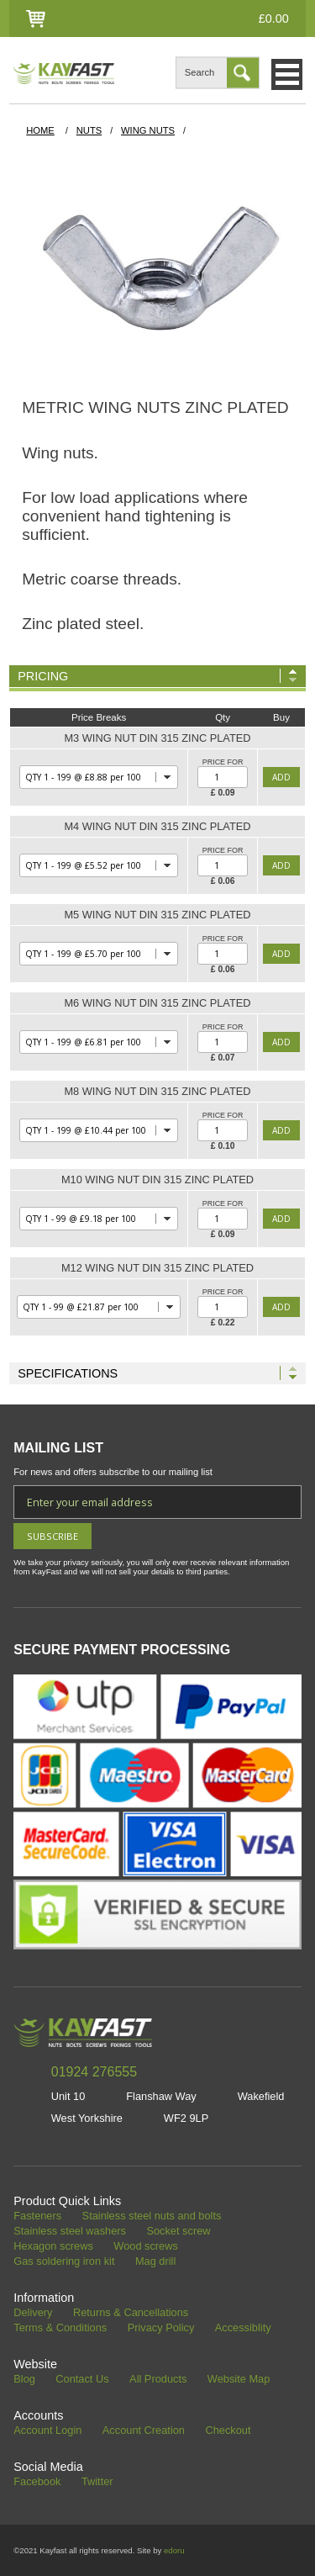 This screenshot has height=2576, width=315. What do you see at coordinates (243, 2328) in the screenshot?
I see `Accessiblity` at bounding box center [243, 2328].